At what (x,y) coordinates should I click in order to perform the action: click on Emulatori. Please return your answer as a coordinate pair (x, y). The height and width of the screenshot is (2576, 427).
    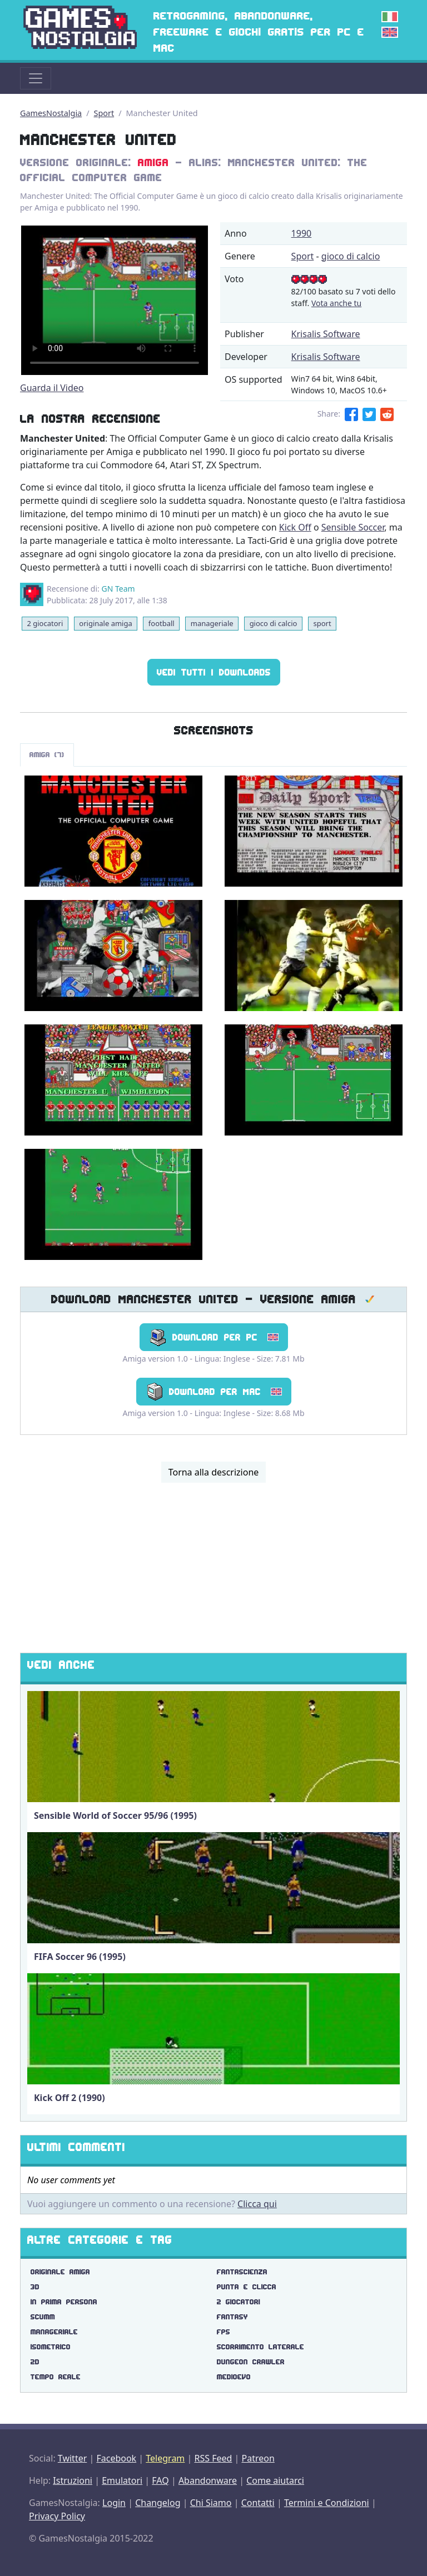
    Looking at the image, I should click on (122, 2480).